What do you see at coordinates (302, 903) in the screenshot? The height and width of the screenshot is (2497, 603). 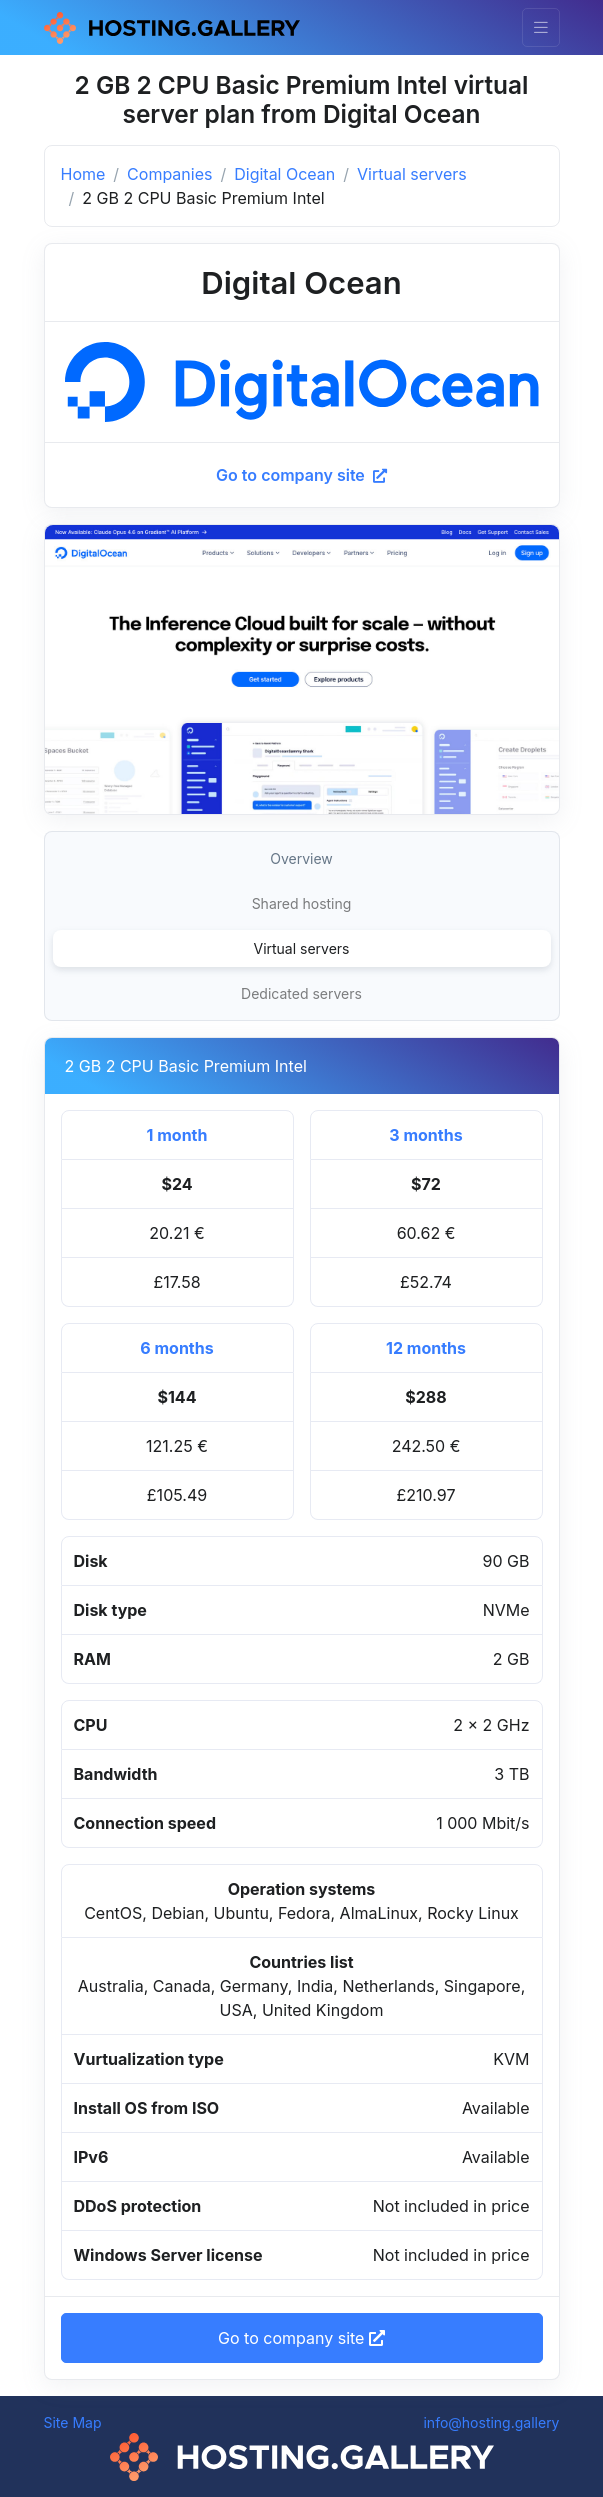 I see `Shared hosting` at bounding box center [302, 903].